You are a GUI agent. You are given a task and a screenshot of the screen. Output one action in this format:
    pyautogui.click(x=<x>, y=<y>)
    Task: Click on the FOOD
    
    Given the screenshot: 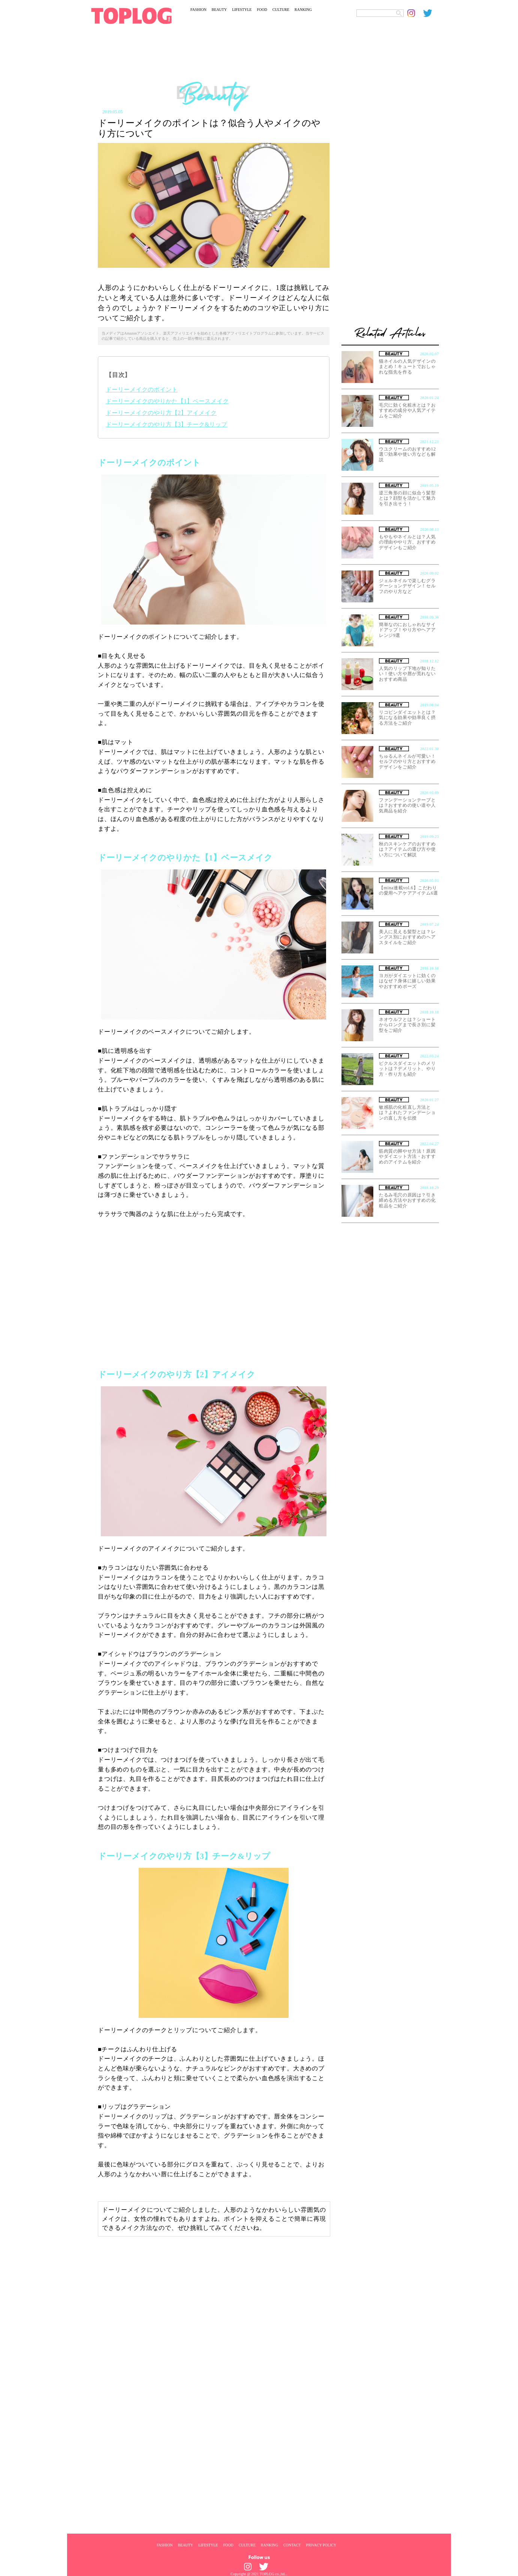 What is the action you would take?
    pyautogui.click(x=262, y=10)
    